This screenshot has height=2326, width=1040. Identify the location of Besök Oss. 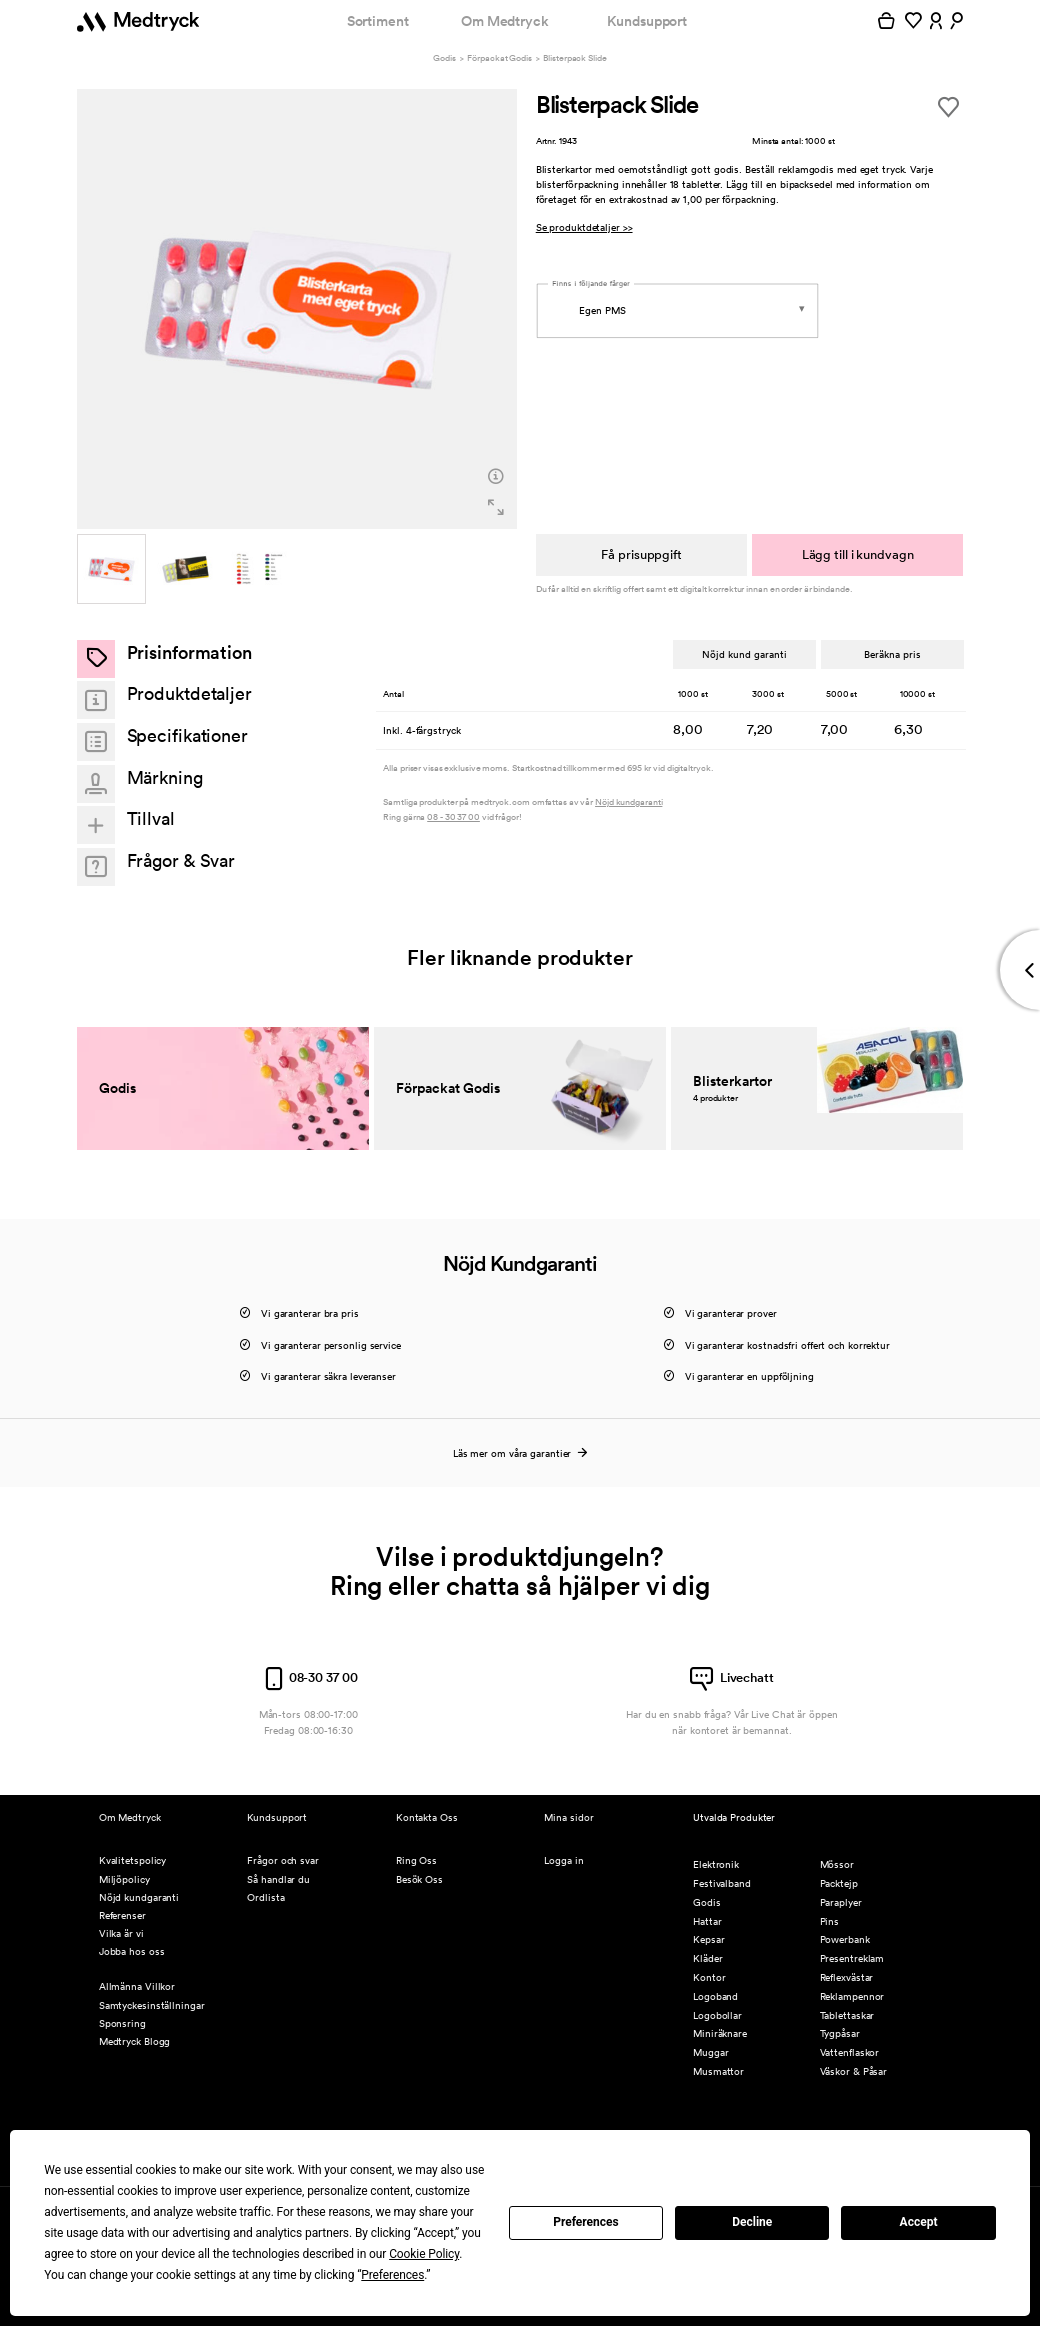
(419, 1879).